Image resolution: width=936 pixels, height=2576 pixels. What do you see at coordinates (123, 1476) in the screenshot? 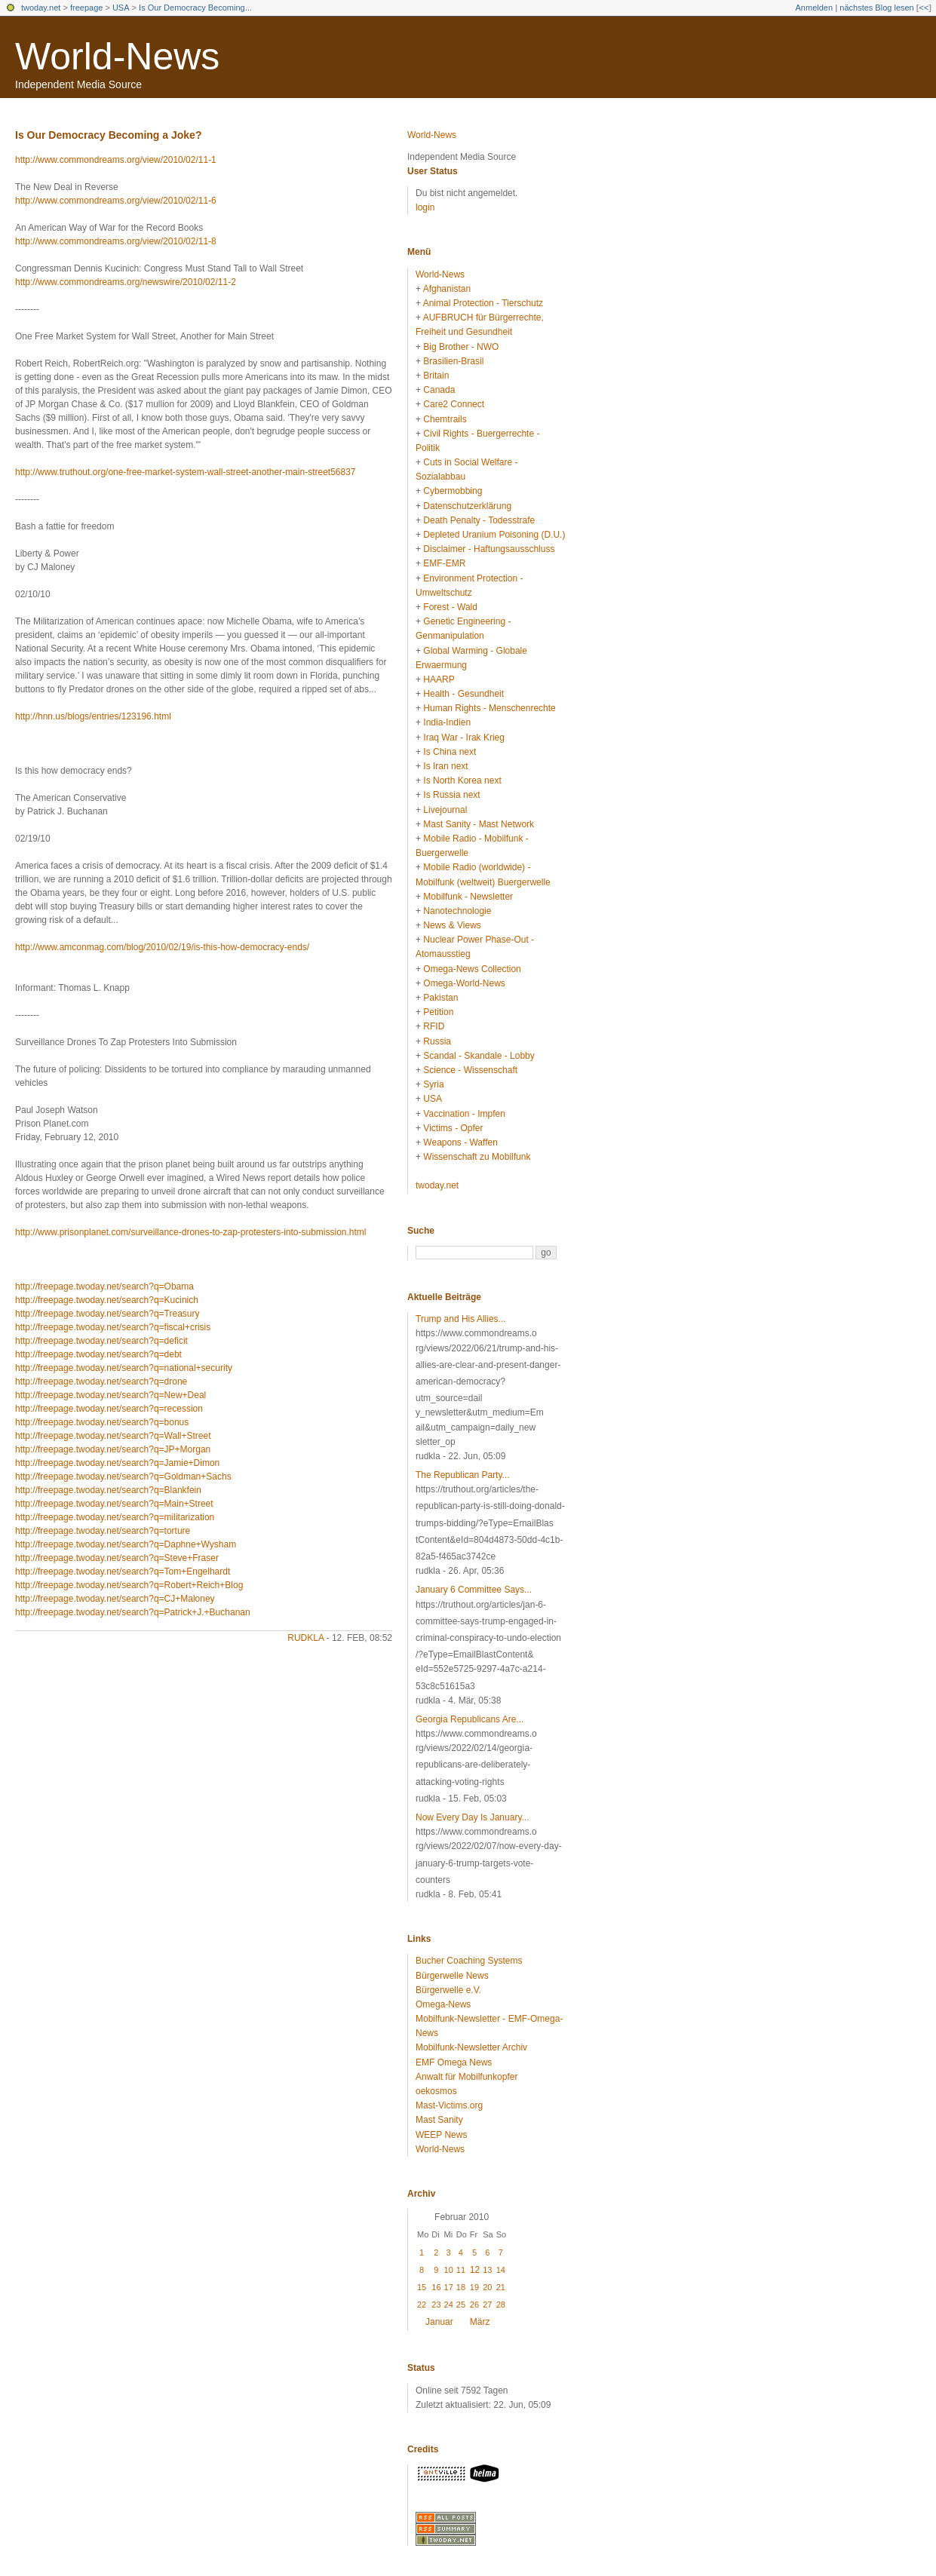
I see `http://freepage.twoday.net/search?q=Goldman+Sachs` at bounding box center [123, 1476].